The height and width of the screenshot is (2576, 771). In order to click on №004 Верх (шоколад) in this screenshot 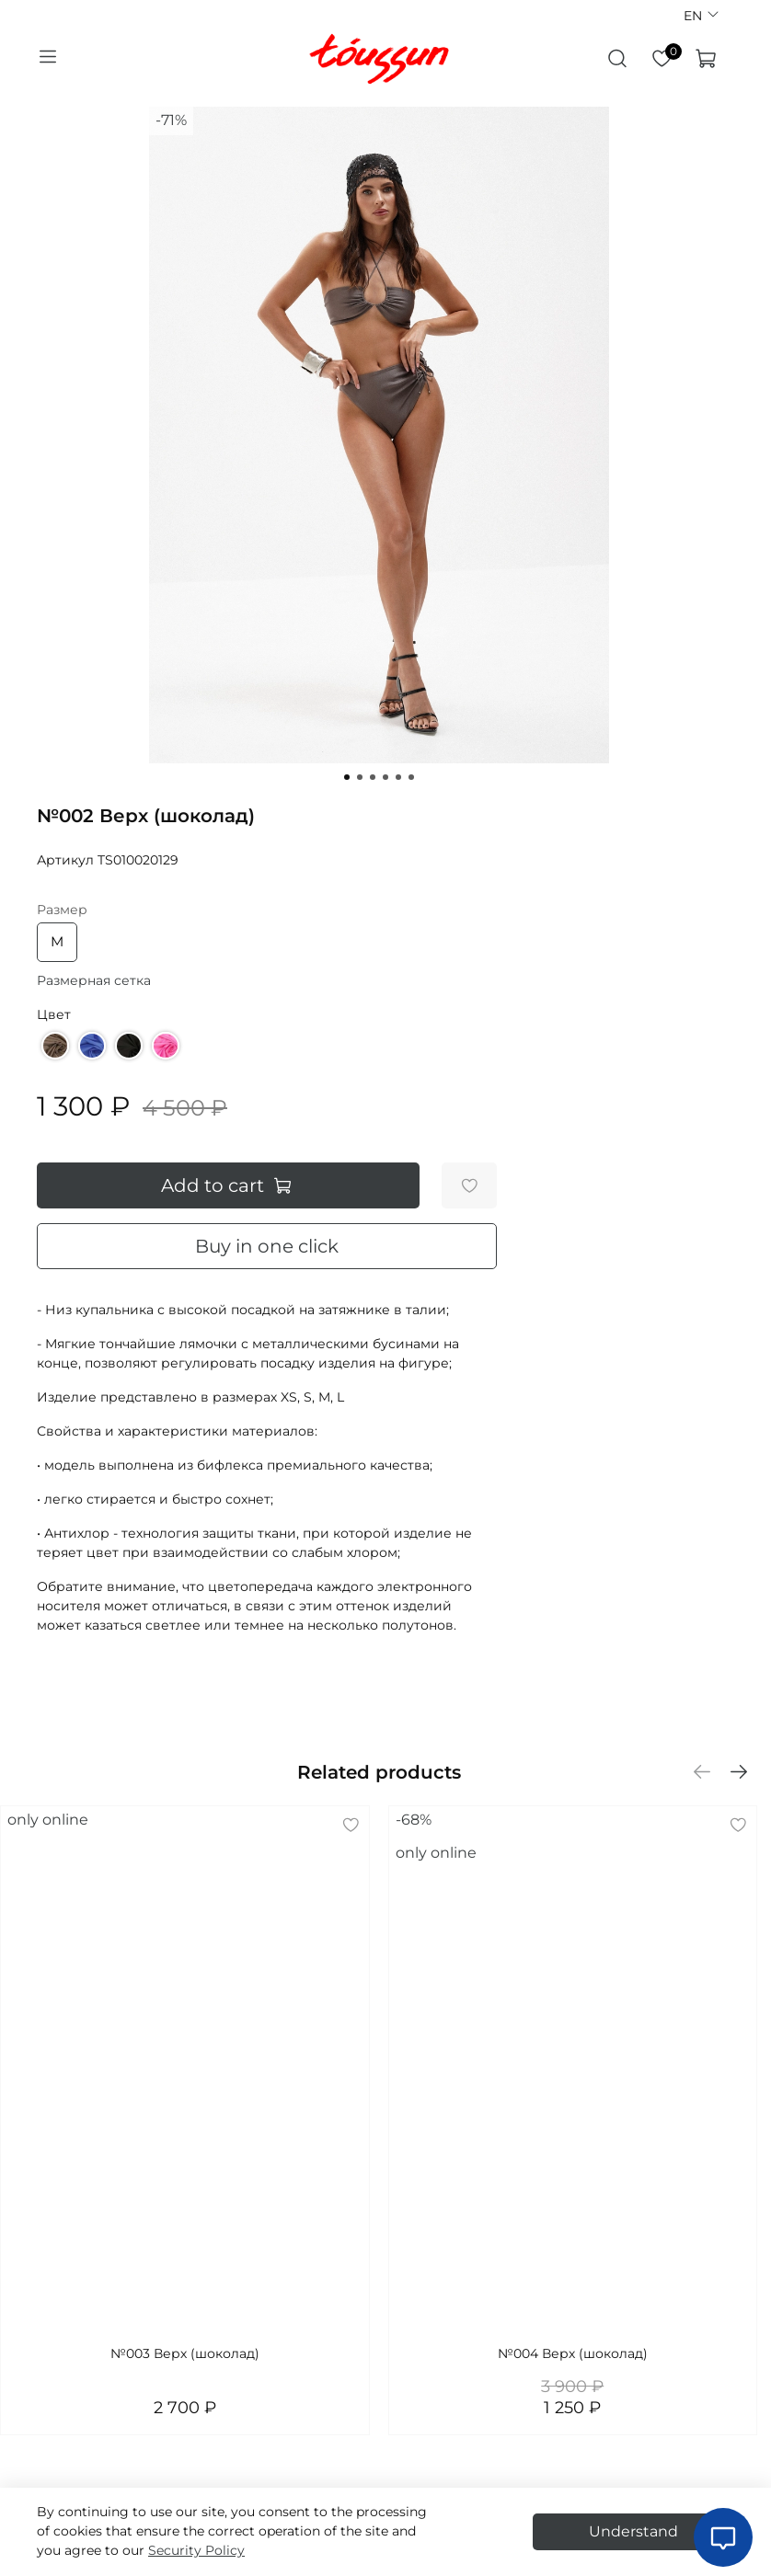, I will do `click(573, 2353)`.